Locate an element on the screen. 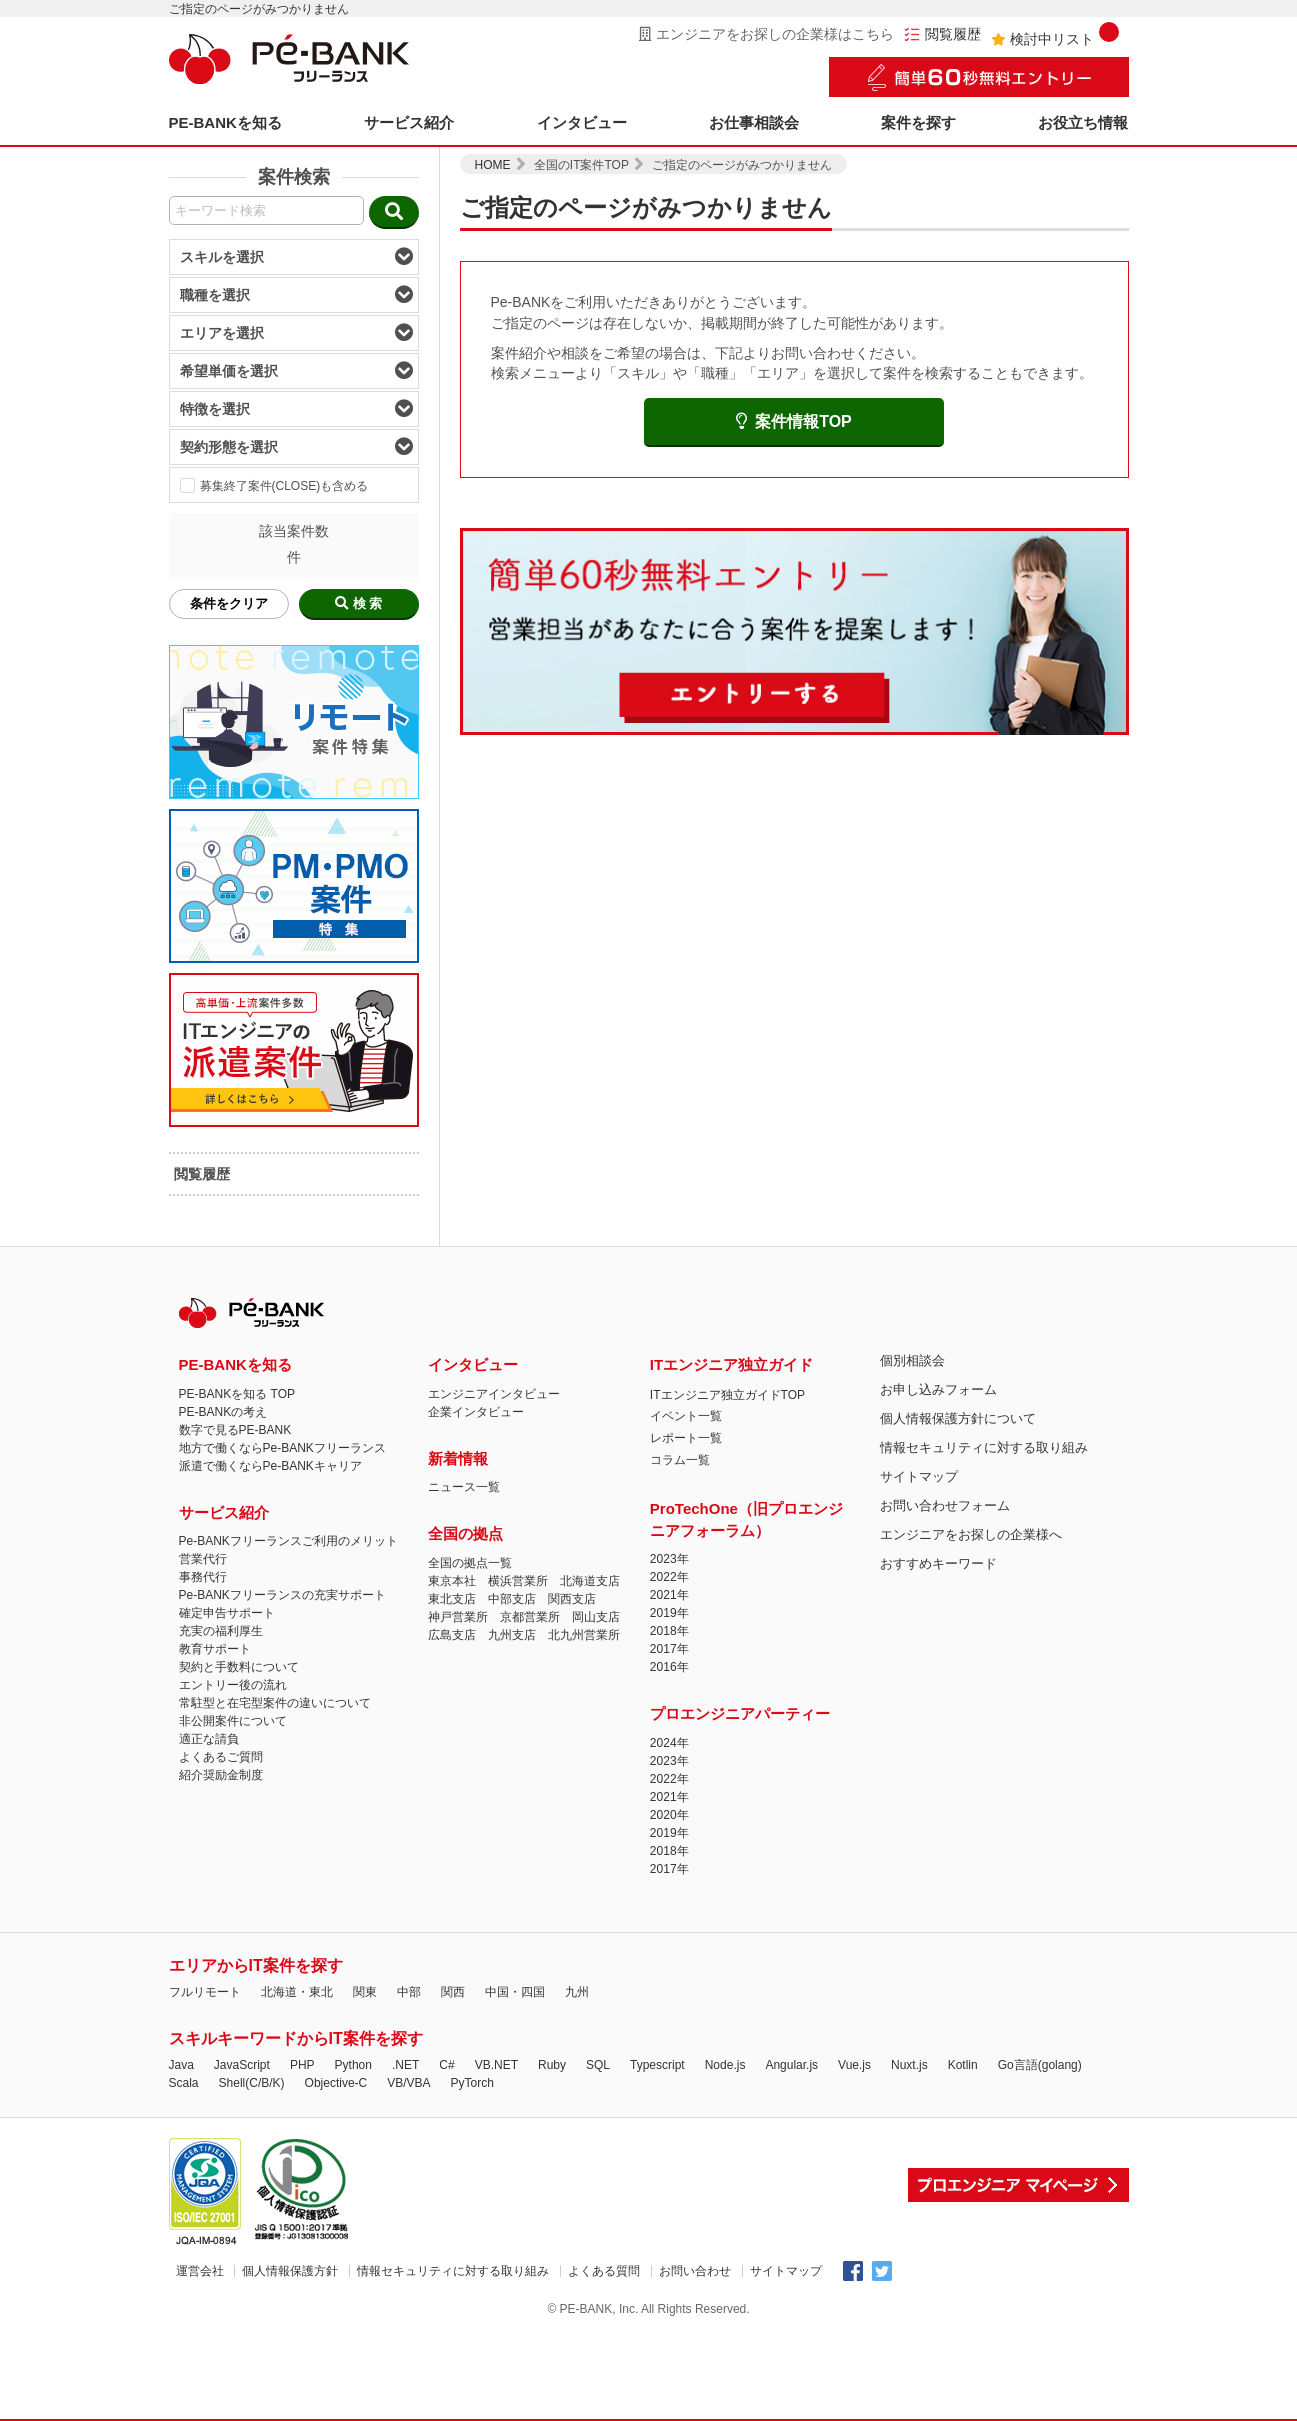 This screenshot has width=1297, height=2421. 2021年 is located at coordinates (669, 1595).